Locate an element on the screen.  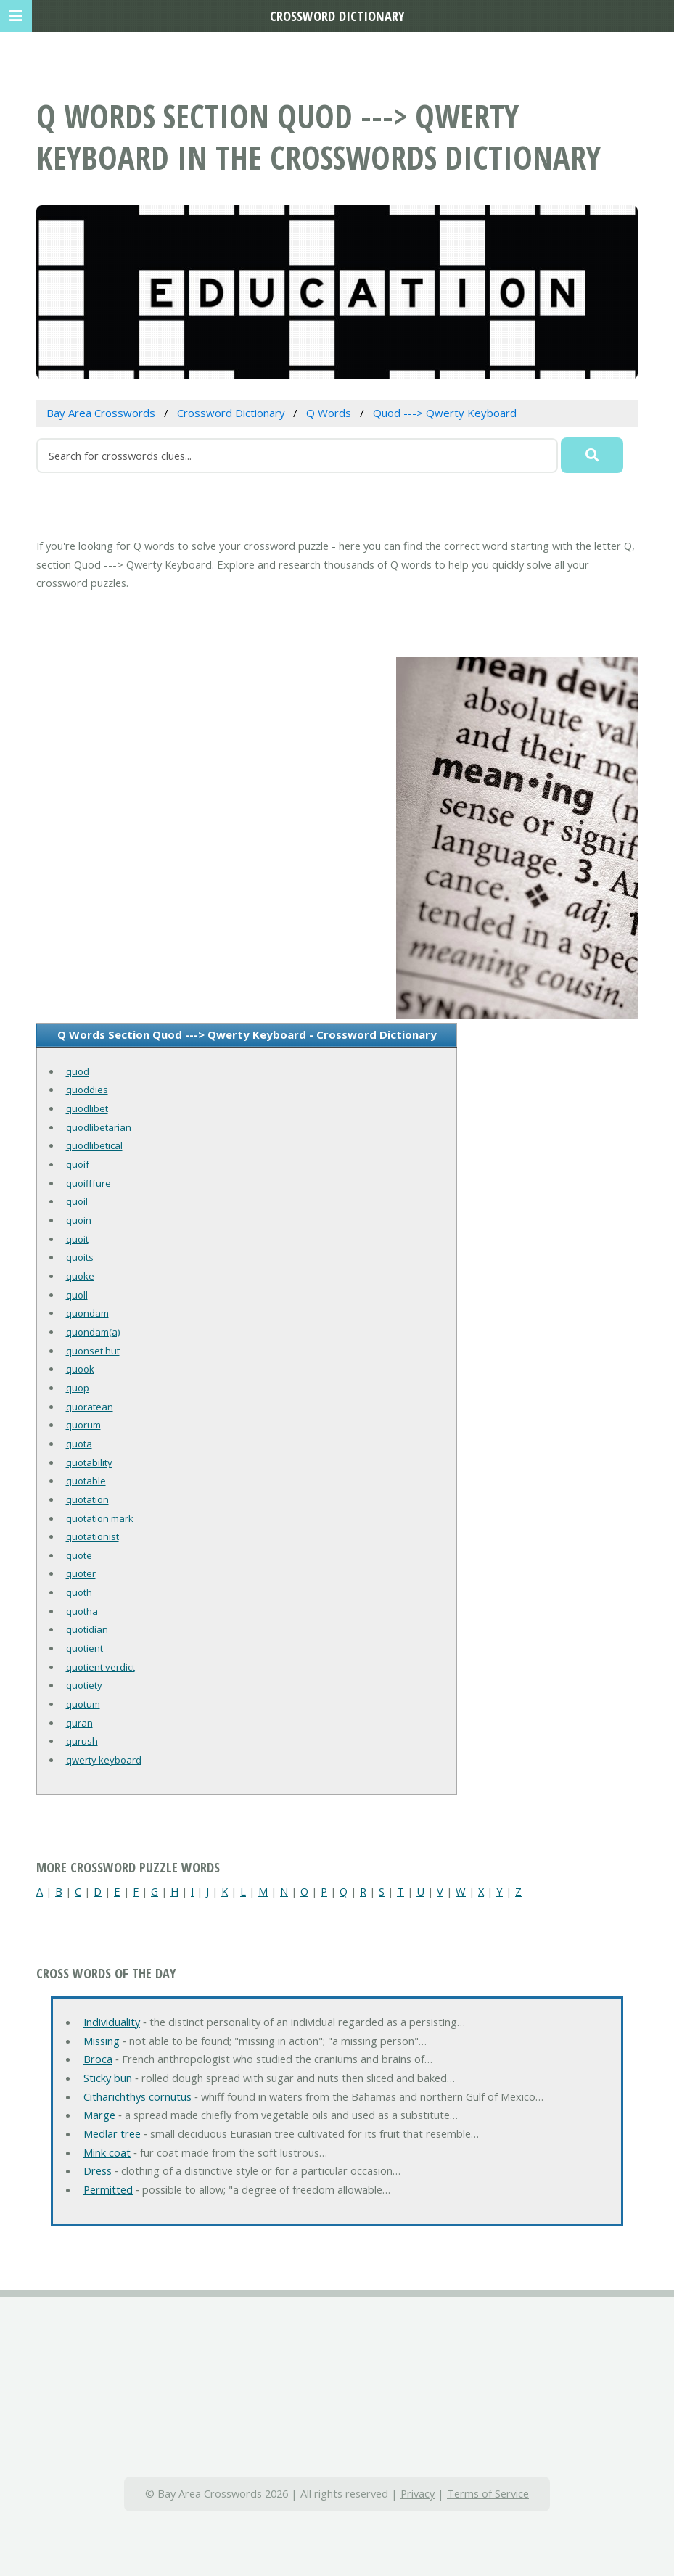
quonset hut is located at coordinates (93, 1350).